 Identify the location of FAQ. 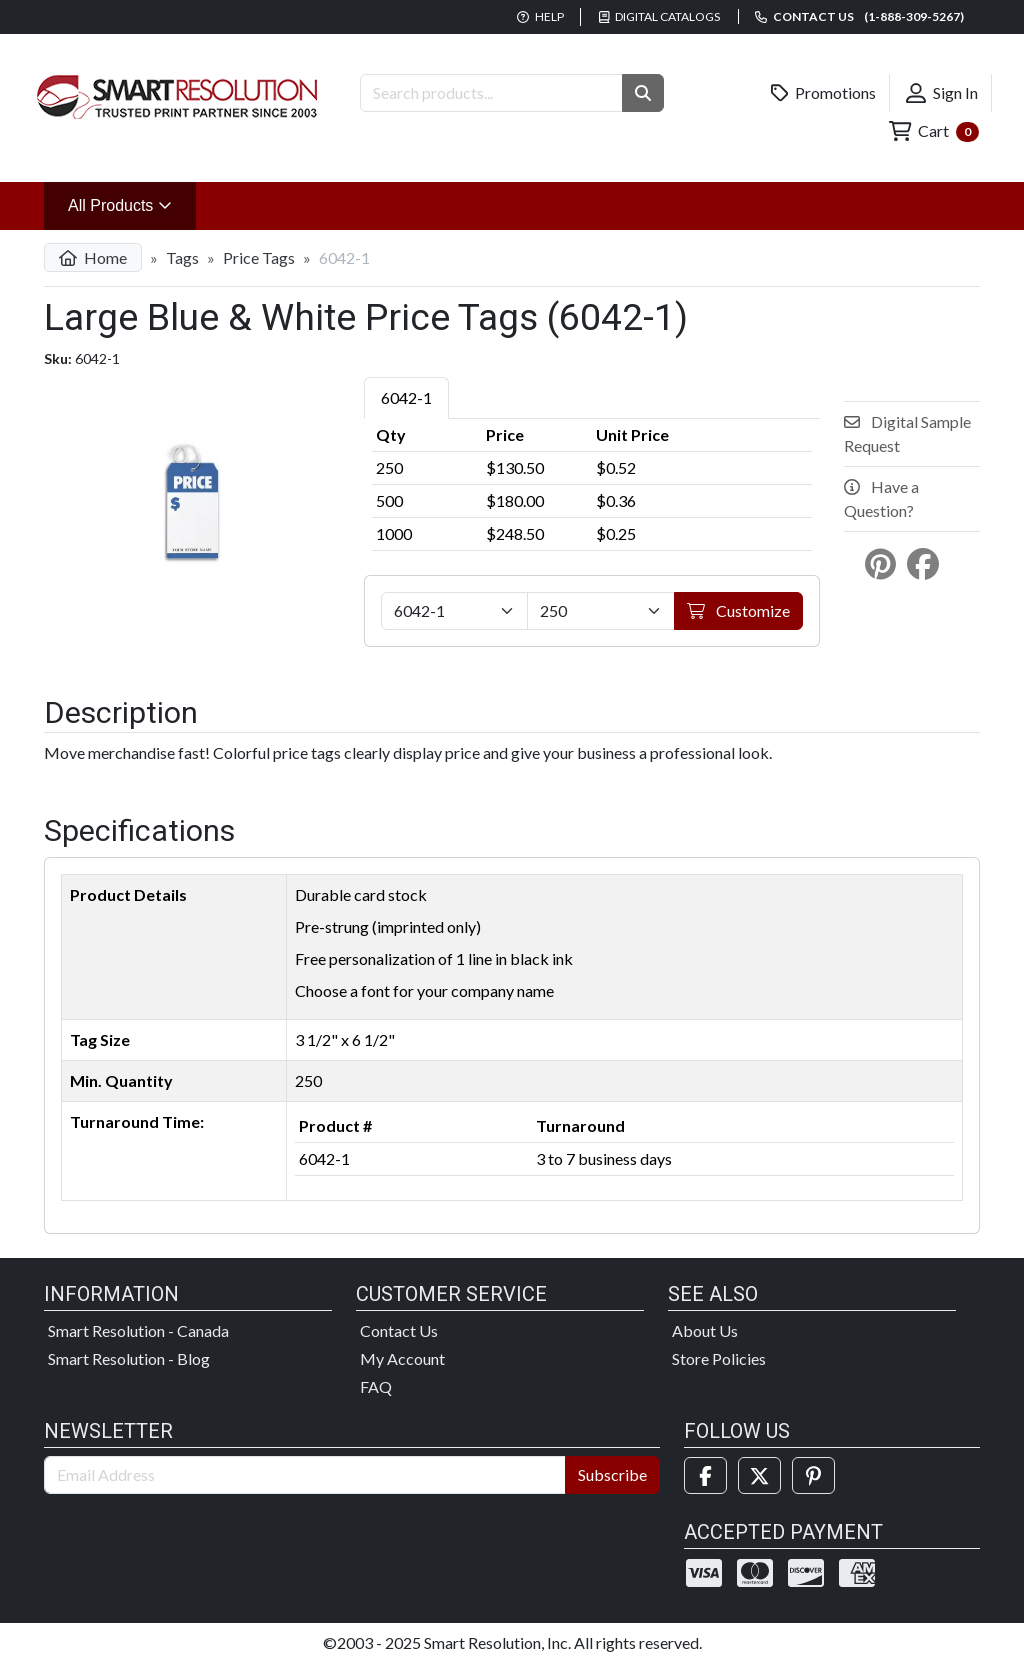
(376, 1386).